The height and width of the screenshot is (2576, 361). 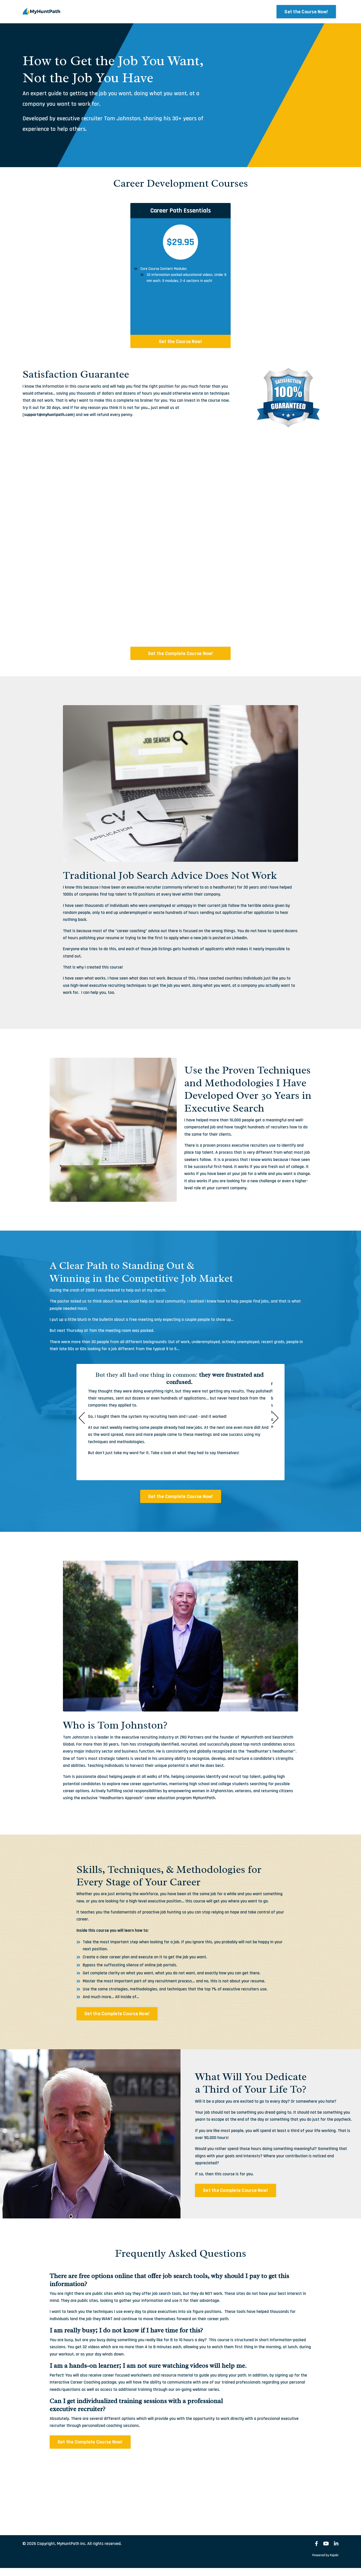 What do you see at coordinates (180, 653) in the screenshot?
I see `Get the Complete Course Now! [button]` at bounding box center [180, 653].